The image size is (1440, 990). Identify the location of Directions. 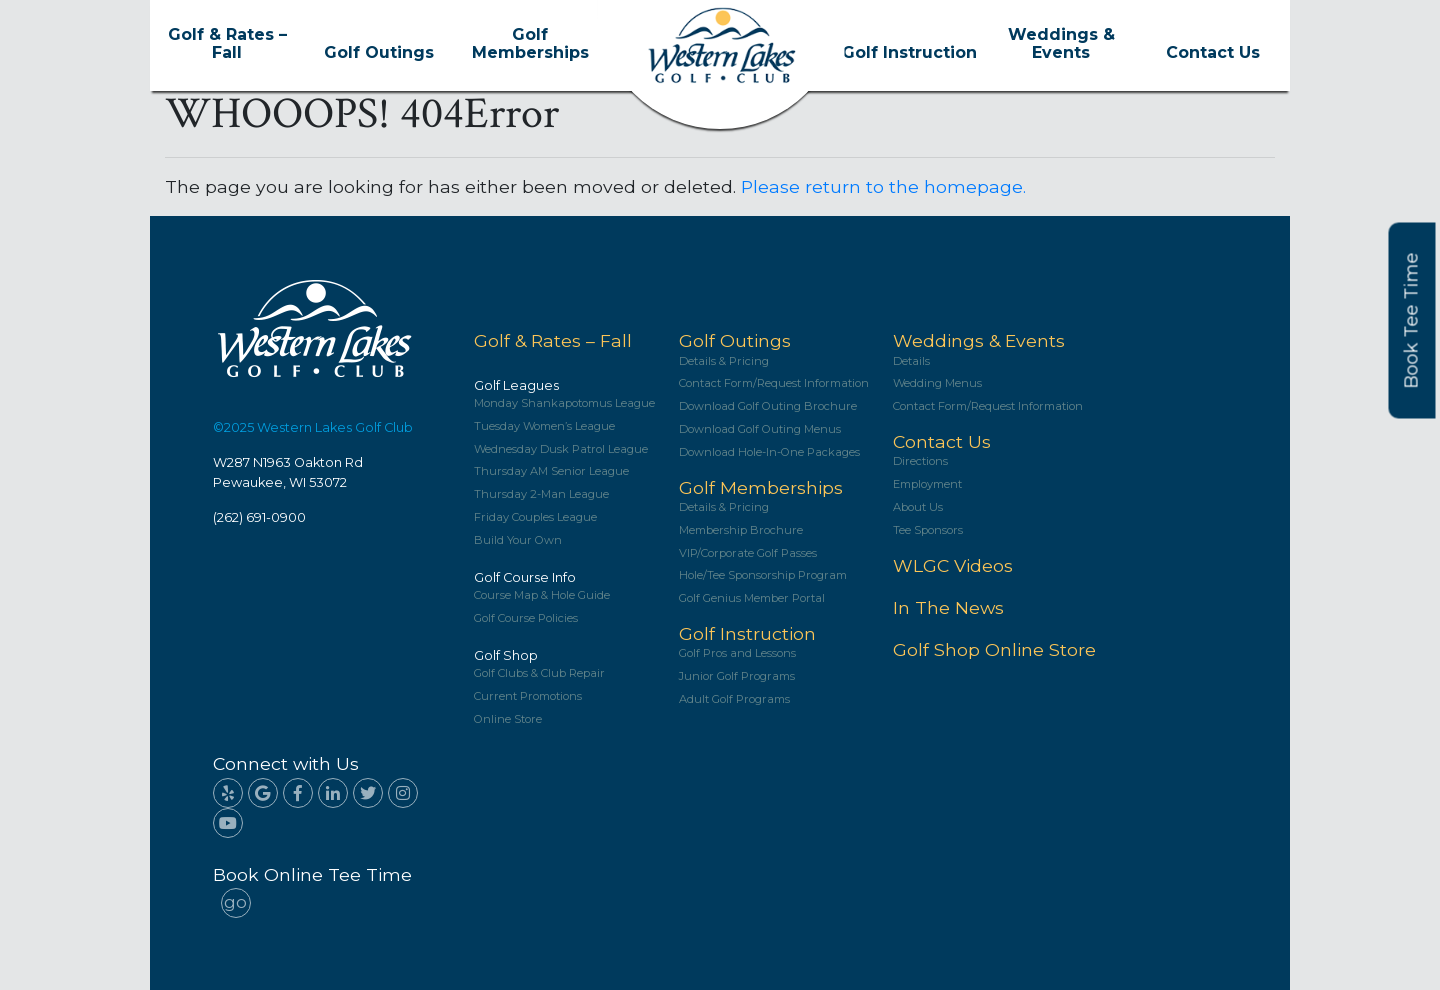
(920, 461).